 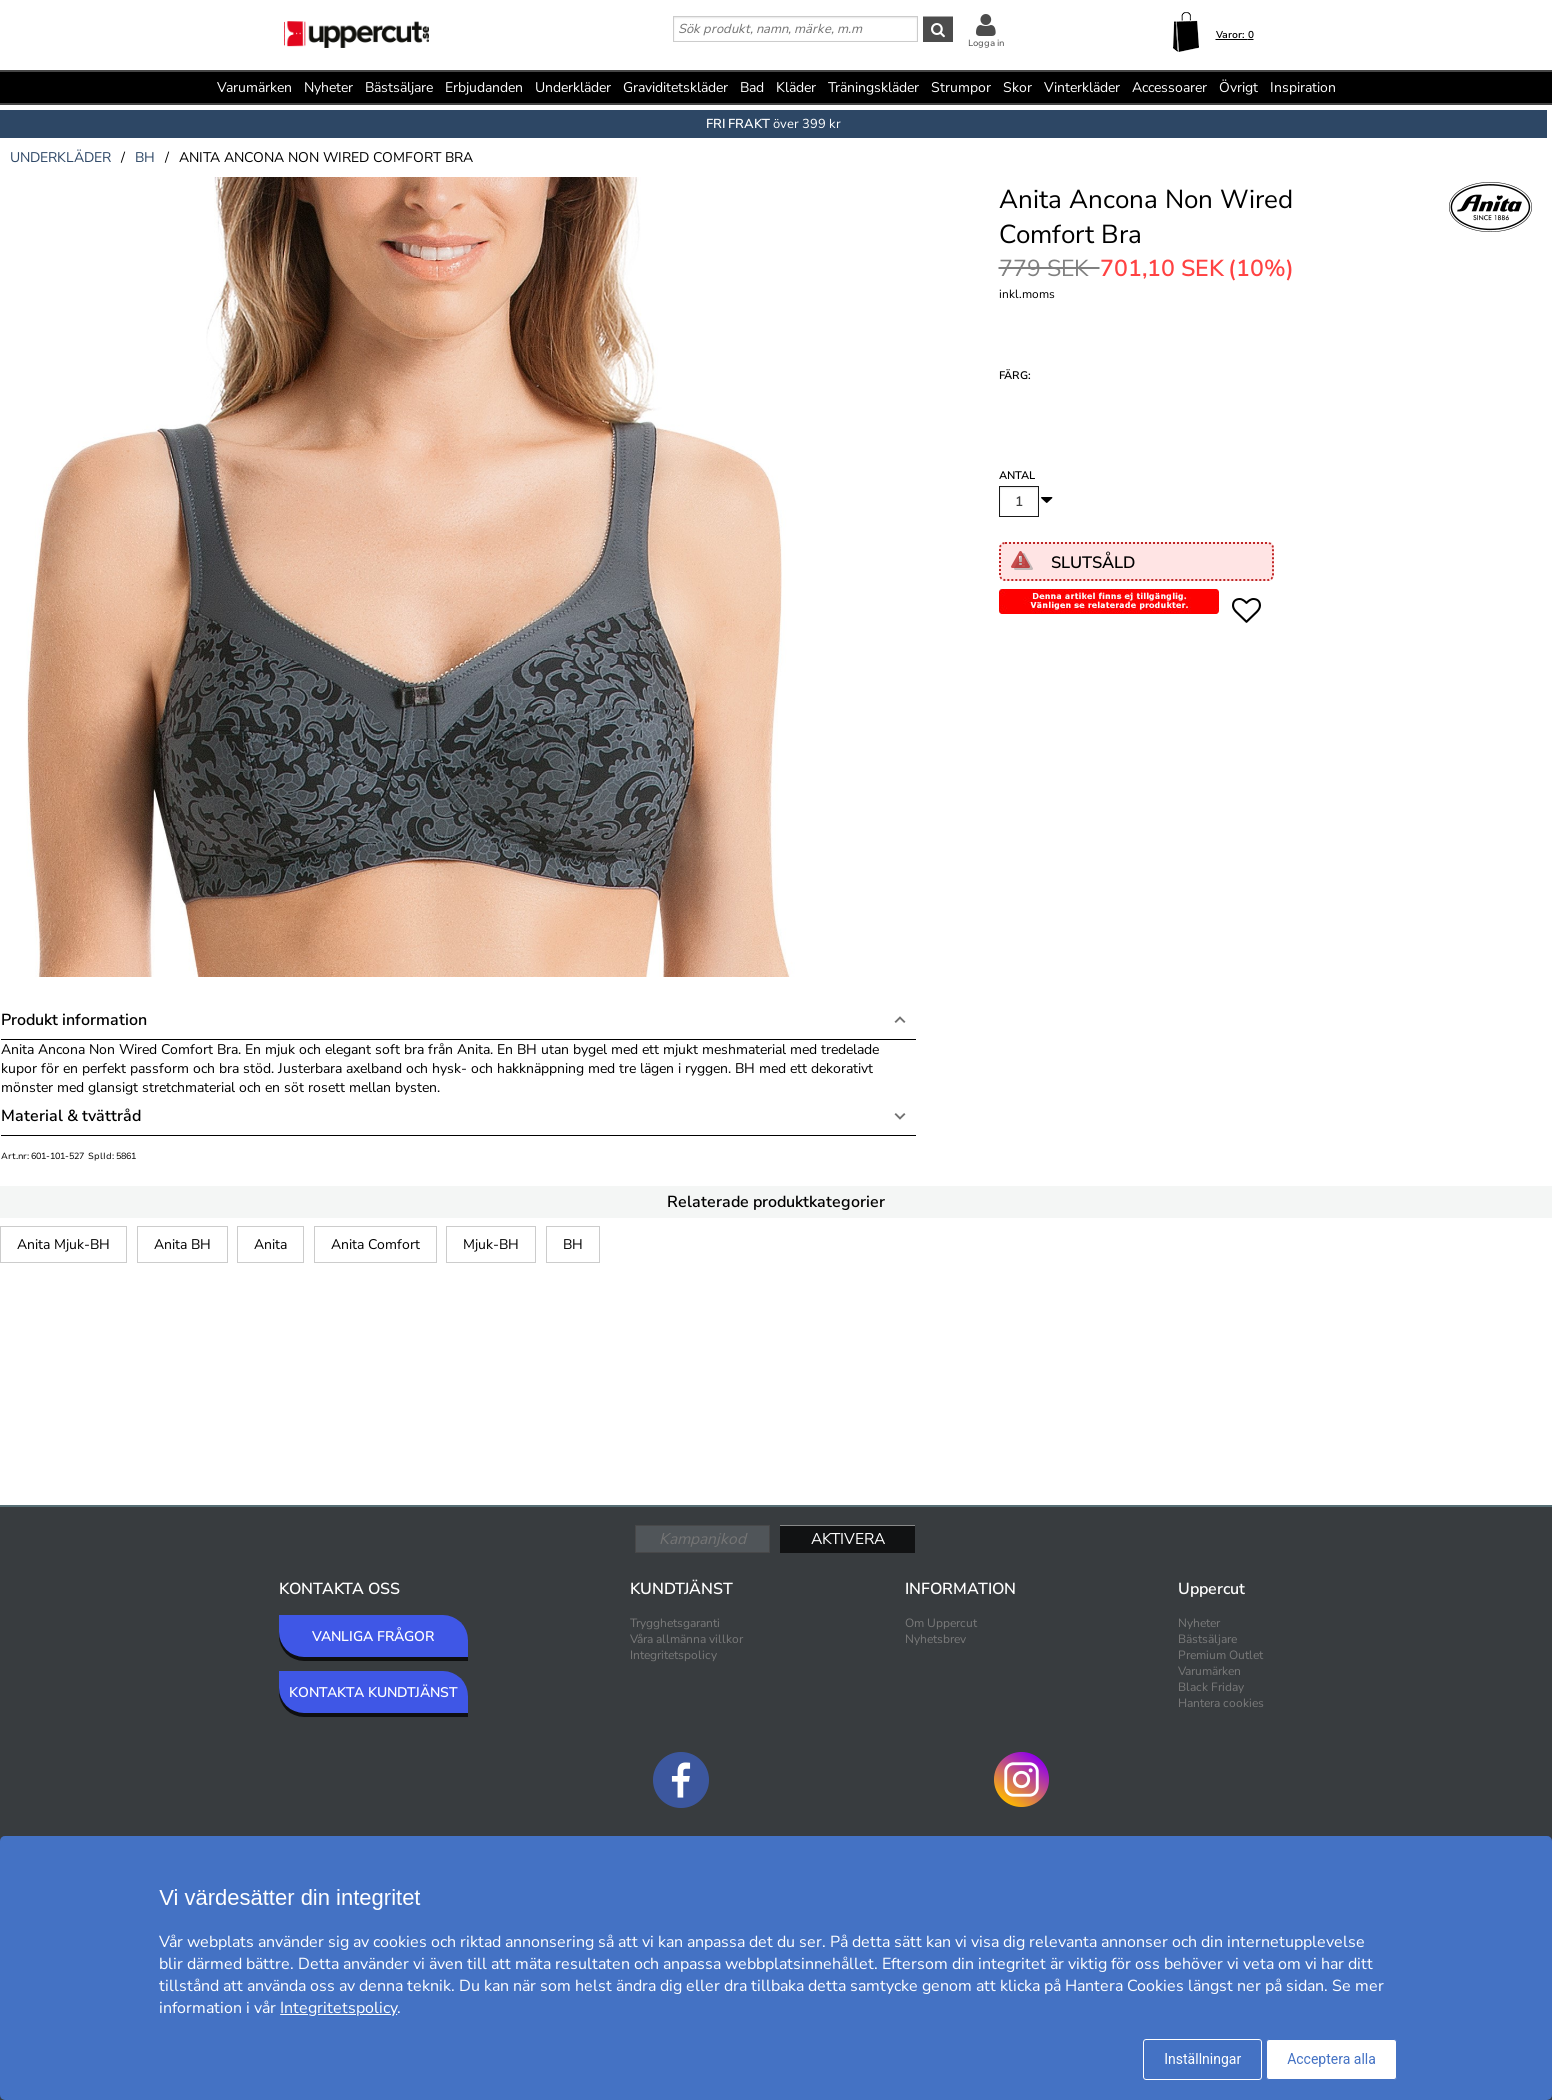 What do you see at coordinates (1202, 2059) in the screenshot?
I see `Inställningar` at bounding box center [1202, 2059].